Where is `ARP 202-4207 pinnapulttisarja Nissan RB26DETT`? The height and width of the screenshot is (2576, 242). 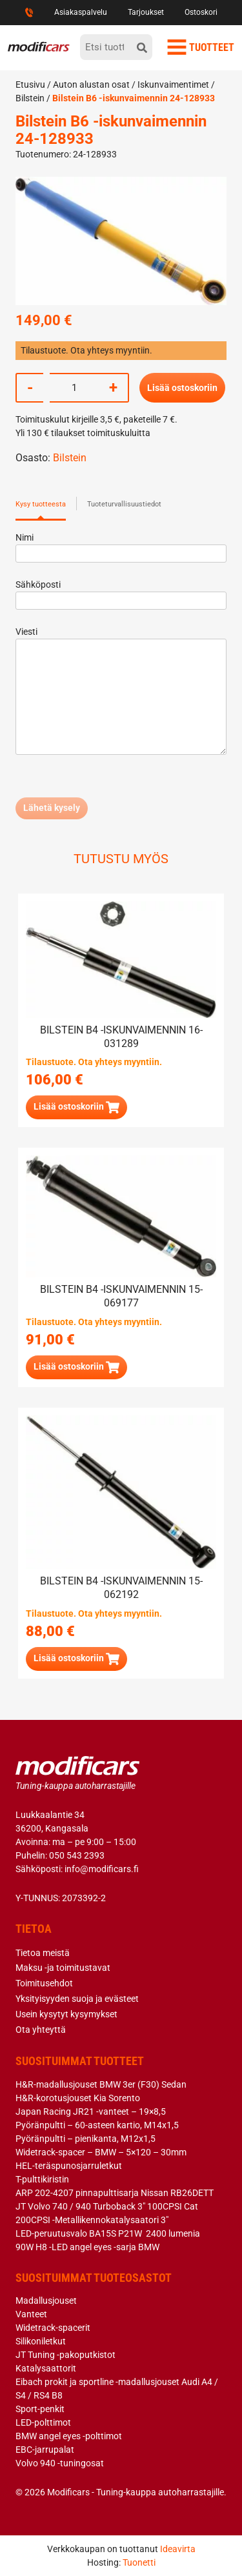
ARP 202-4207 pinnapulttisarja Nissan RB26DETT is located at coordinates (114, 2193).